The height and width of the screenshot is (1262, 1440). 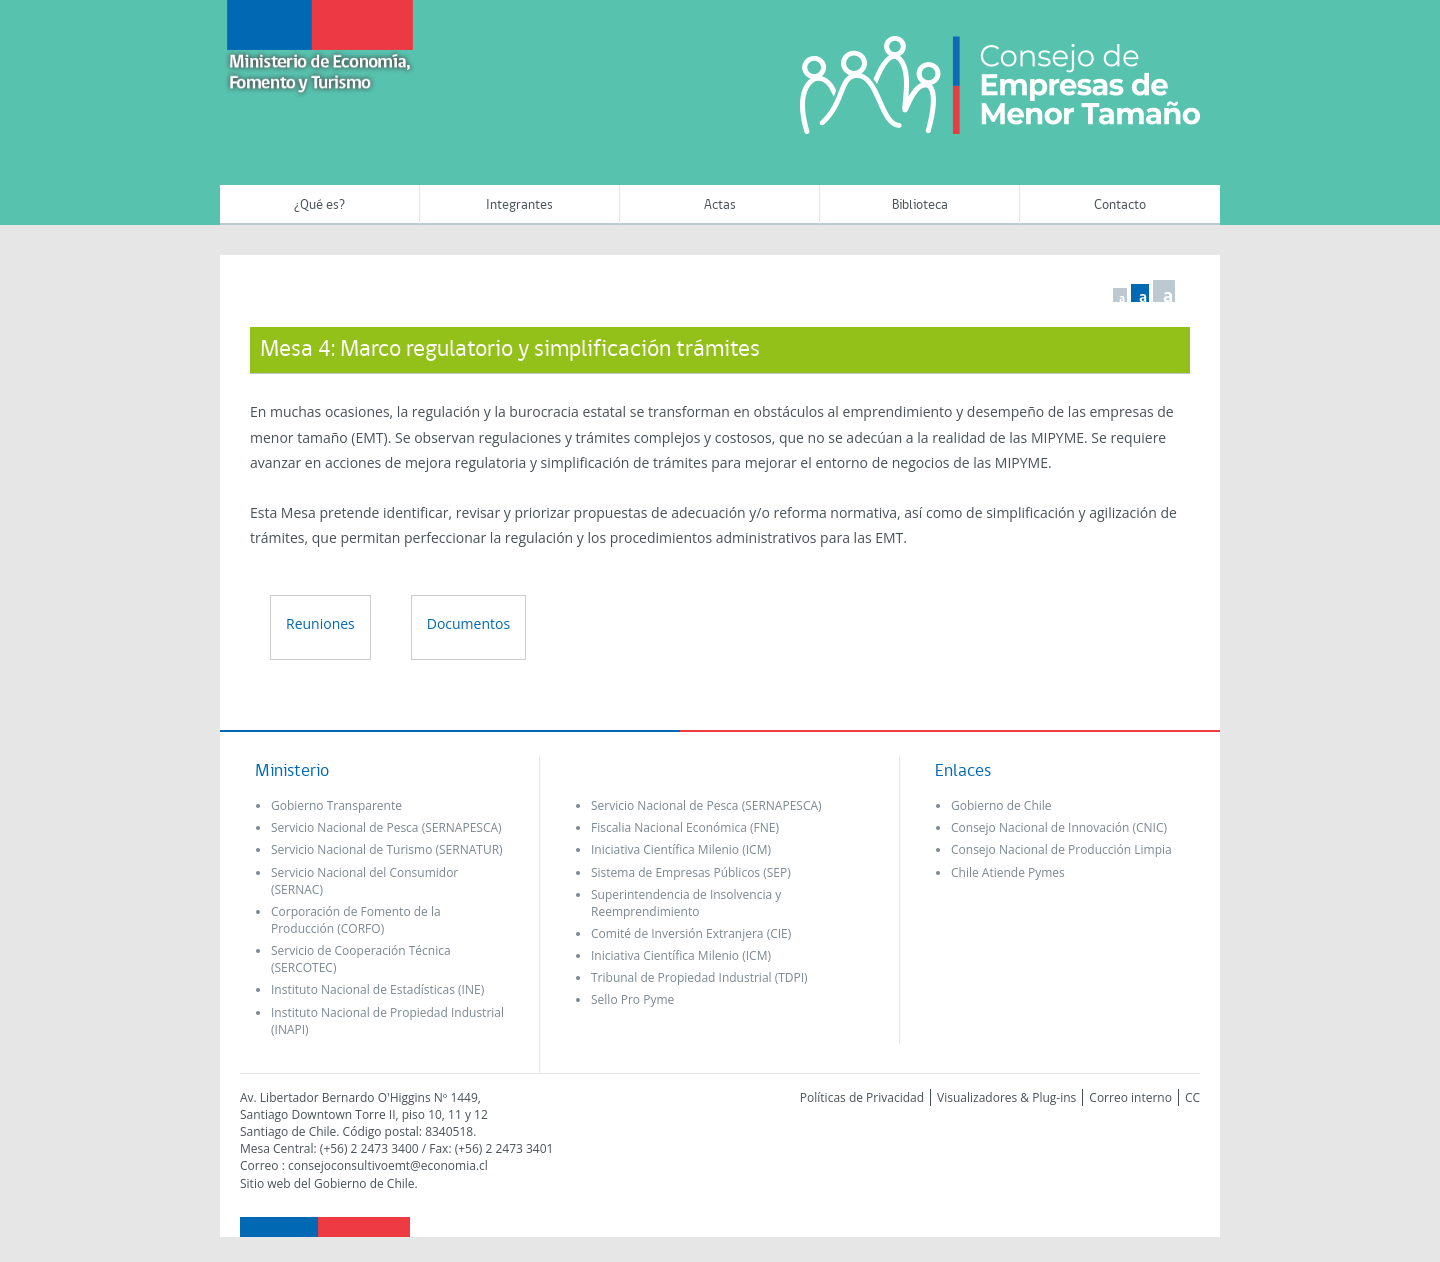 I want to click on Actas, so click(x=720, y=205).